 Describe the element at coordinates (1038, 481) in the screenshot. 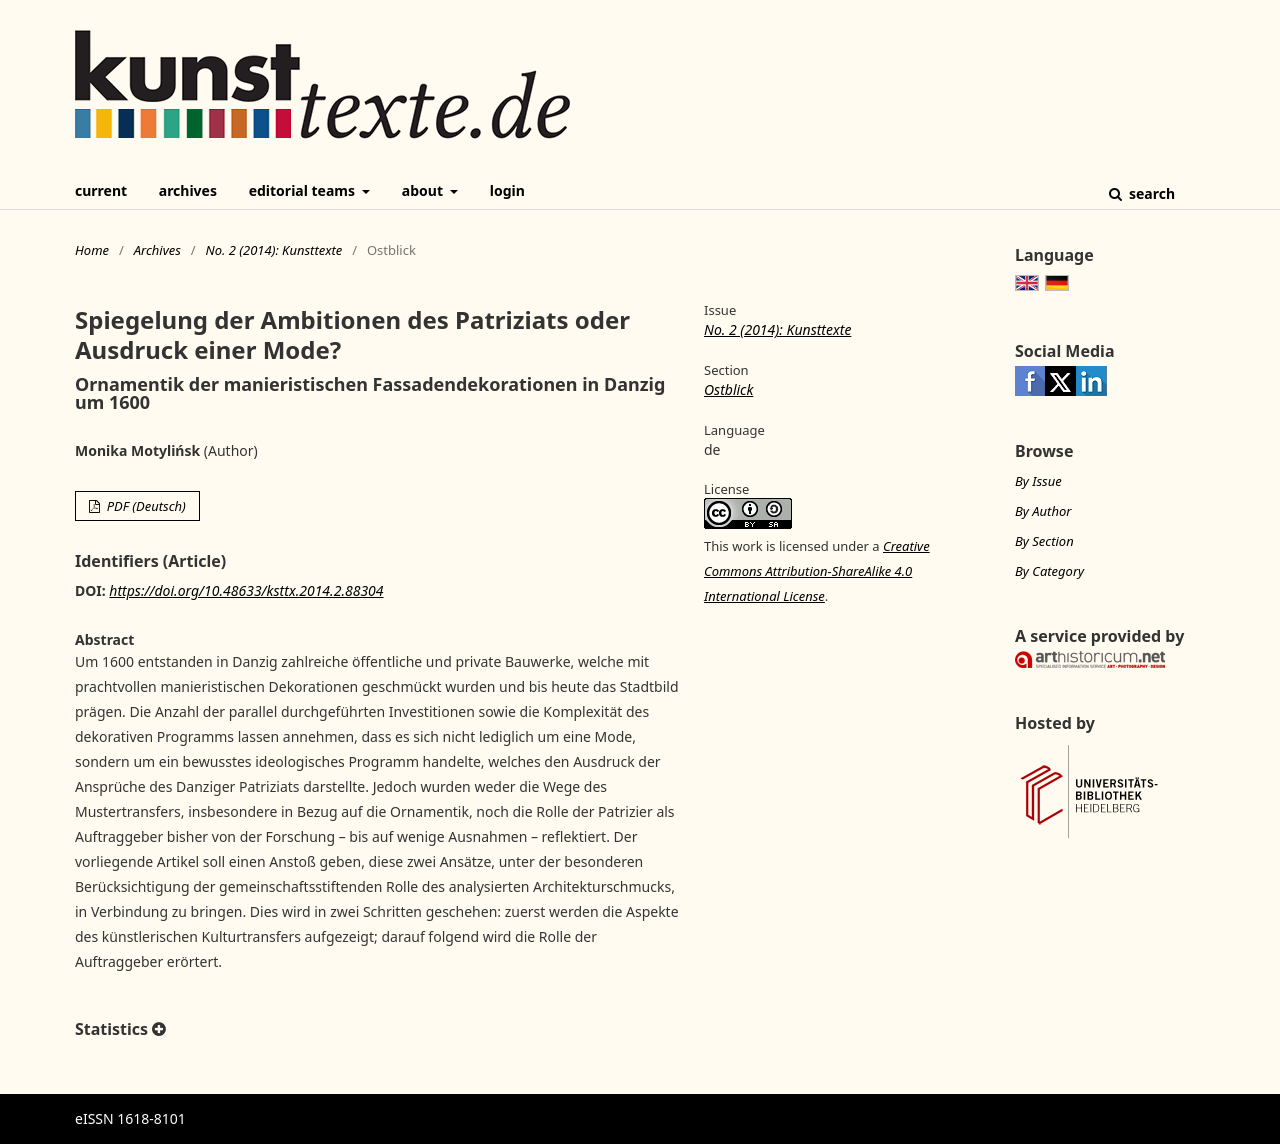

I see `By Issue` at that location.